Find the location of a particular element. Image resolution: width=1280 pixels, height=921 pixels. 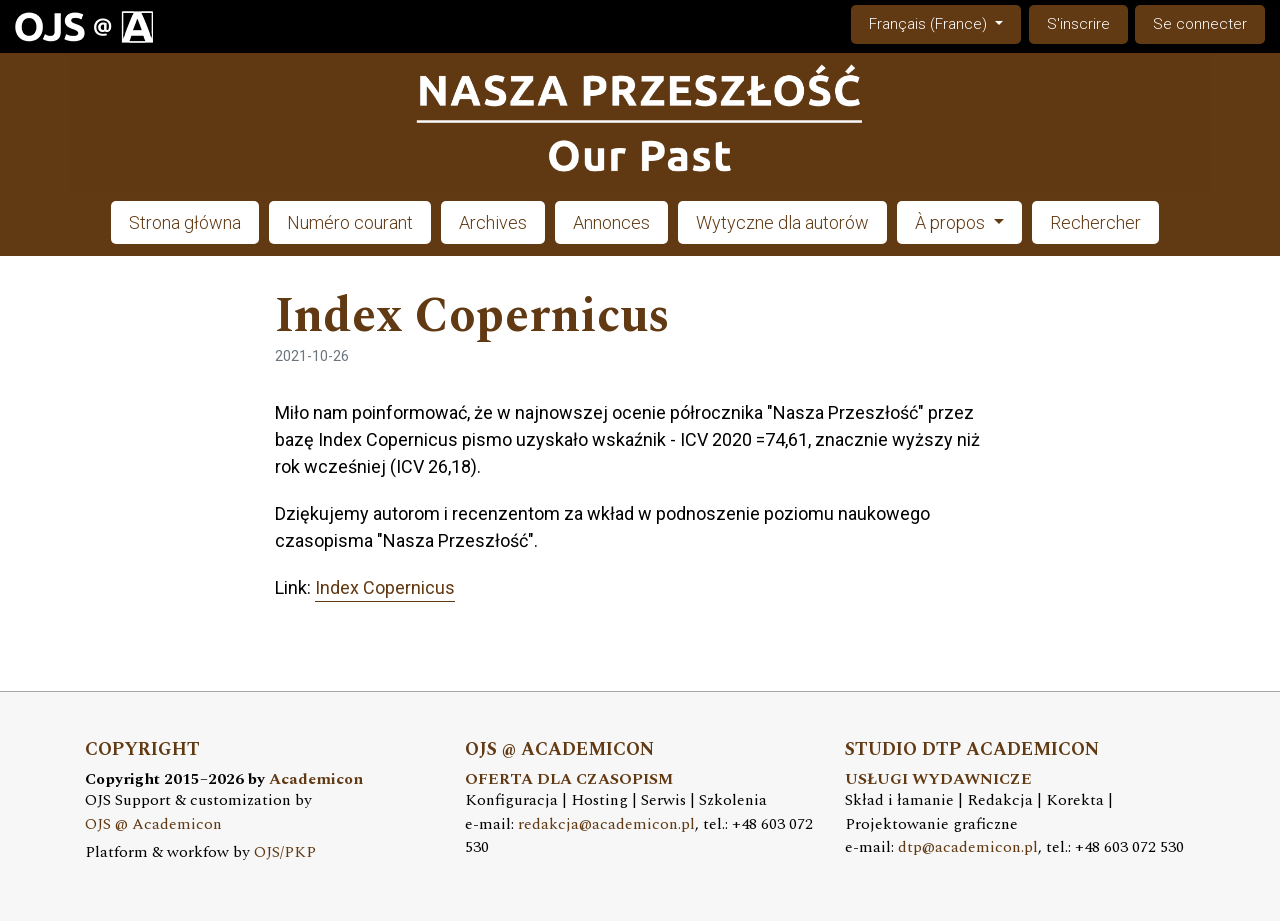

Academicon is located at coordinates (316, 779).